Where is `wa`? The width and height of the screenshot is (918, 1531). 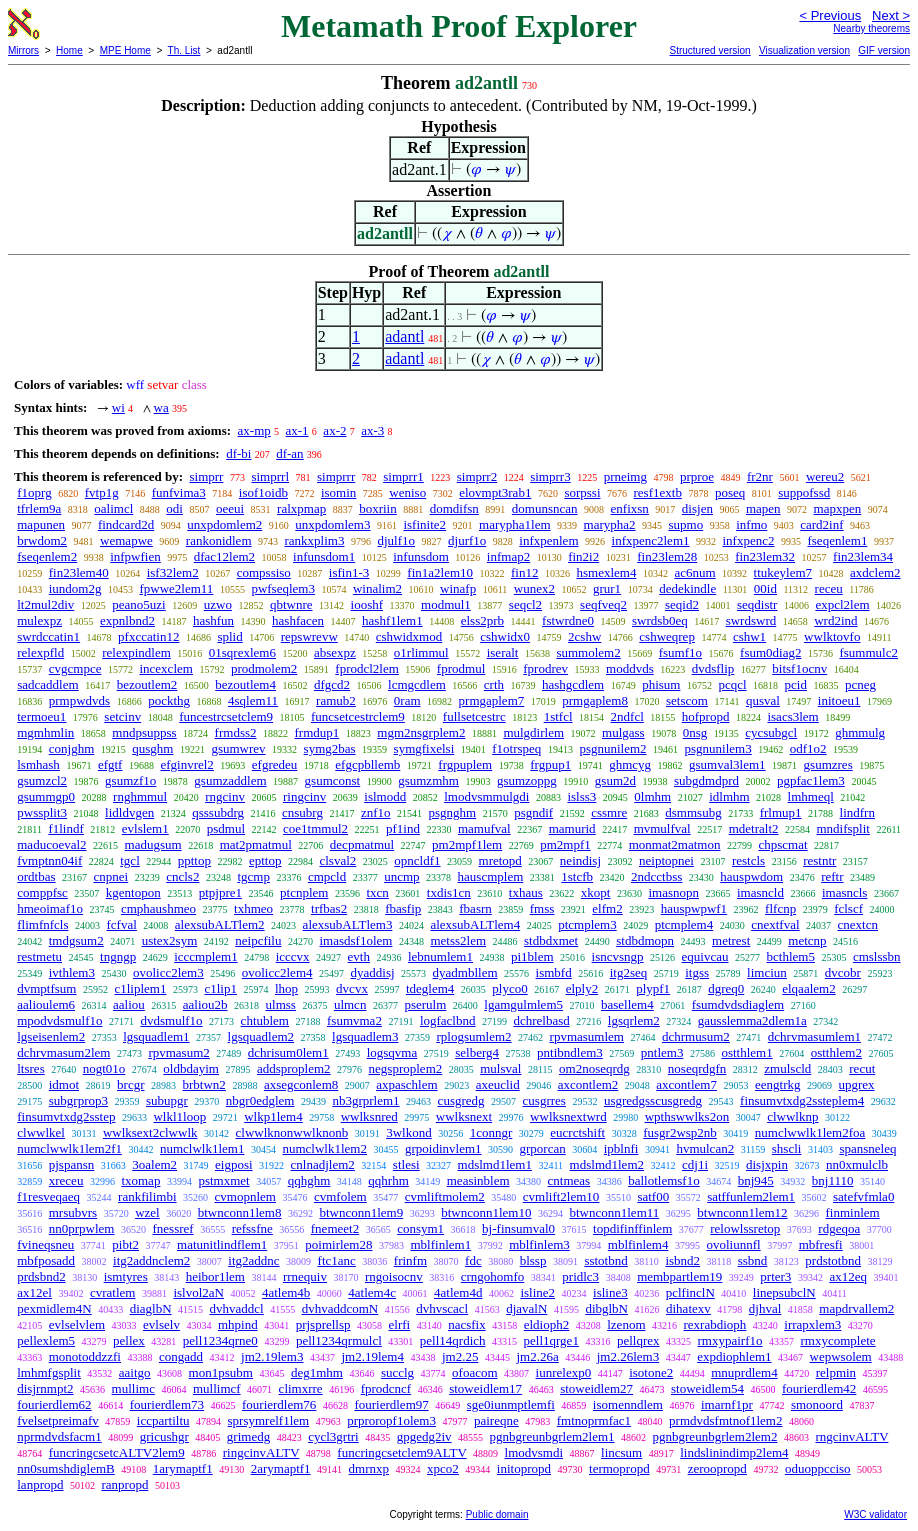
wa is located at coordinates (161, 407).